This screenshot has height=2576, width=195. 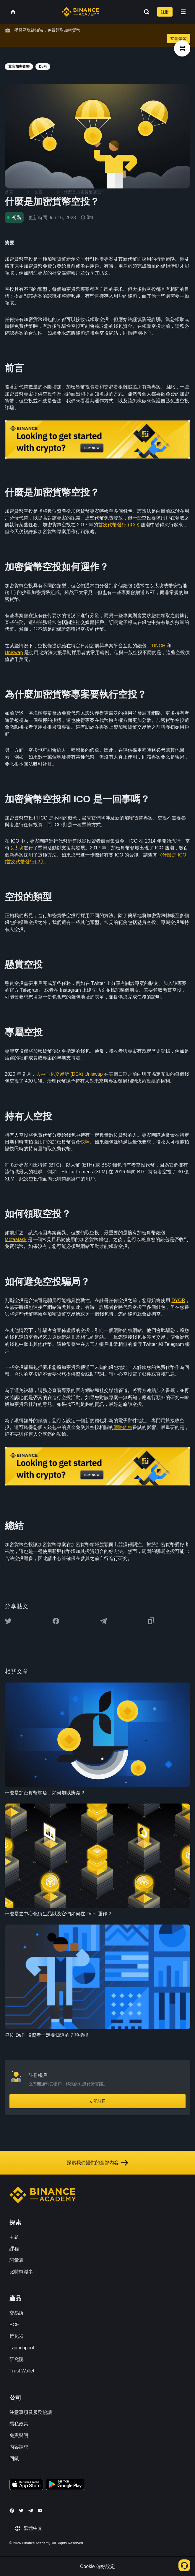 I want to click on 回饋, so click(x=14, y=2458).